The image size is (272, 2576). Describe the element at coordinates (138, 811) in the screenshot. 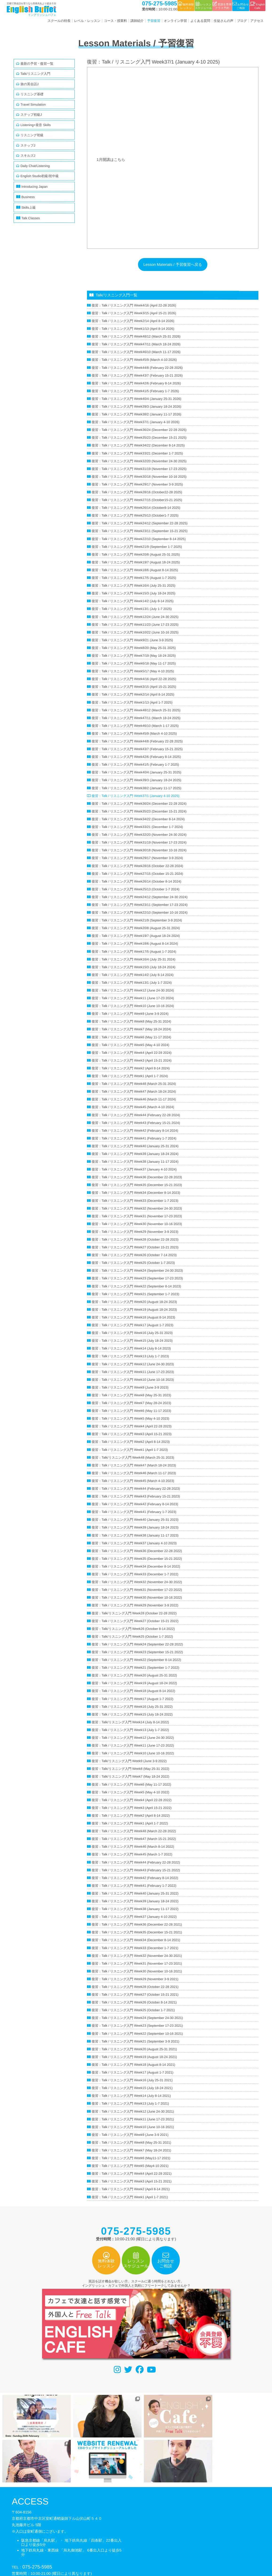

I see `復習：Talk / リスニング入門 Week35/23 (December 15-21 2024)` at that location.